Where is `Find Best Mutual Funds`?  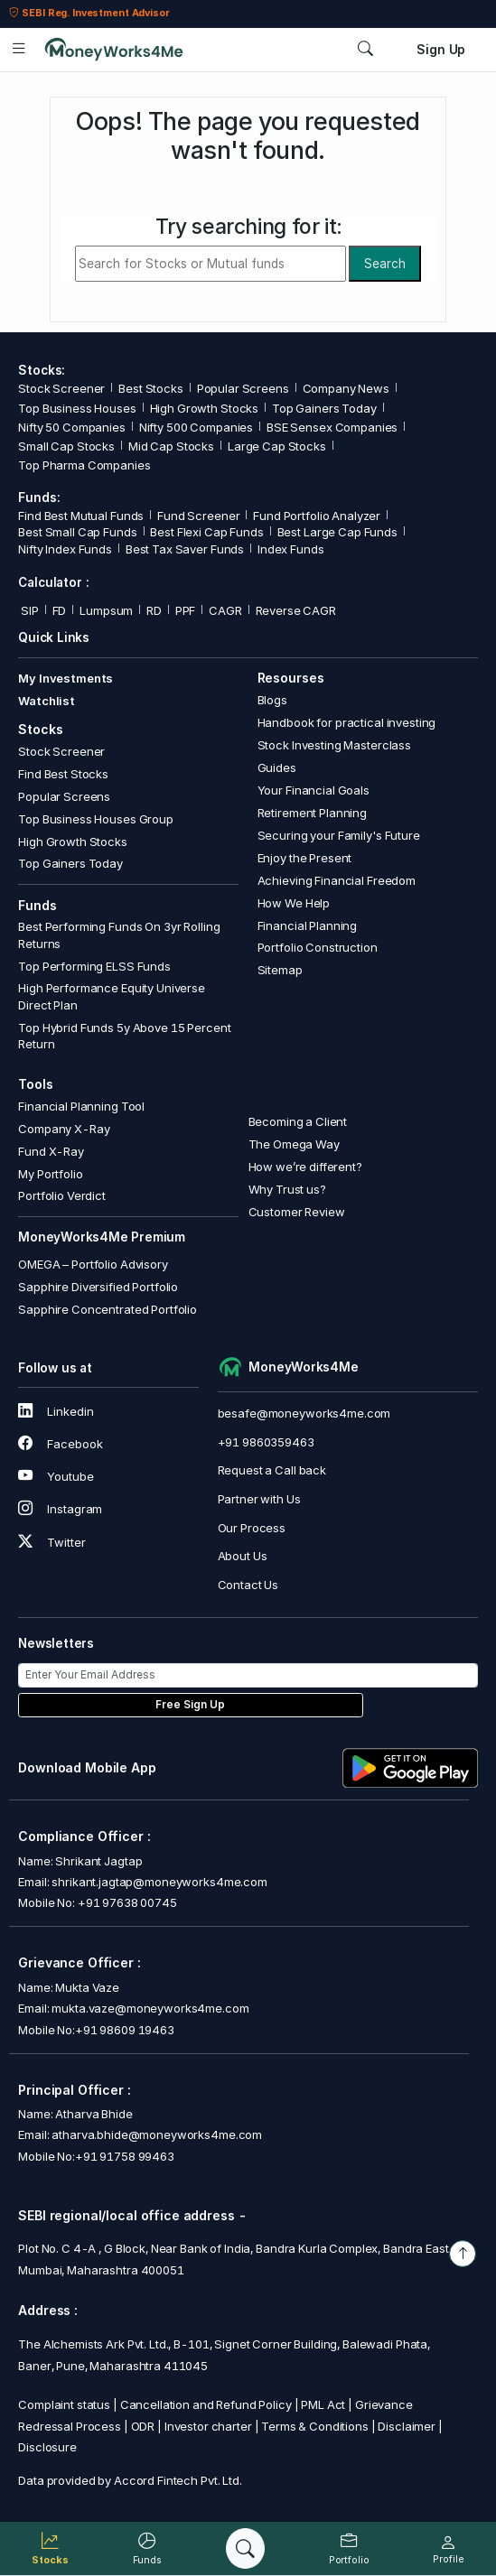 Find Best Mutual Funds is located at coordinates (81, 515).